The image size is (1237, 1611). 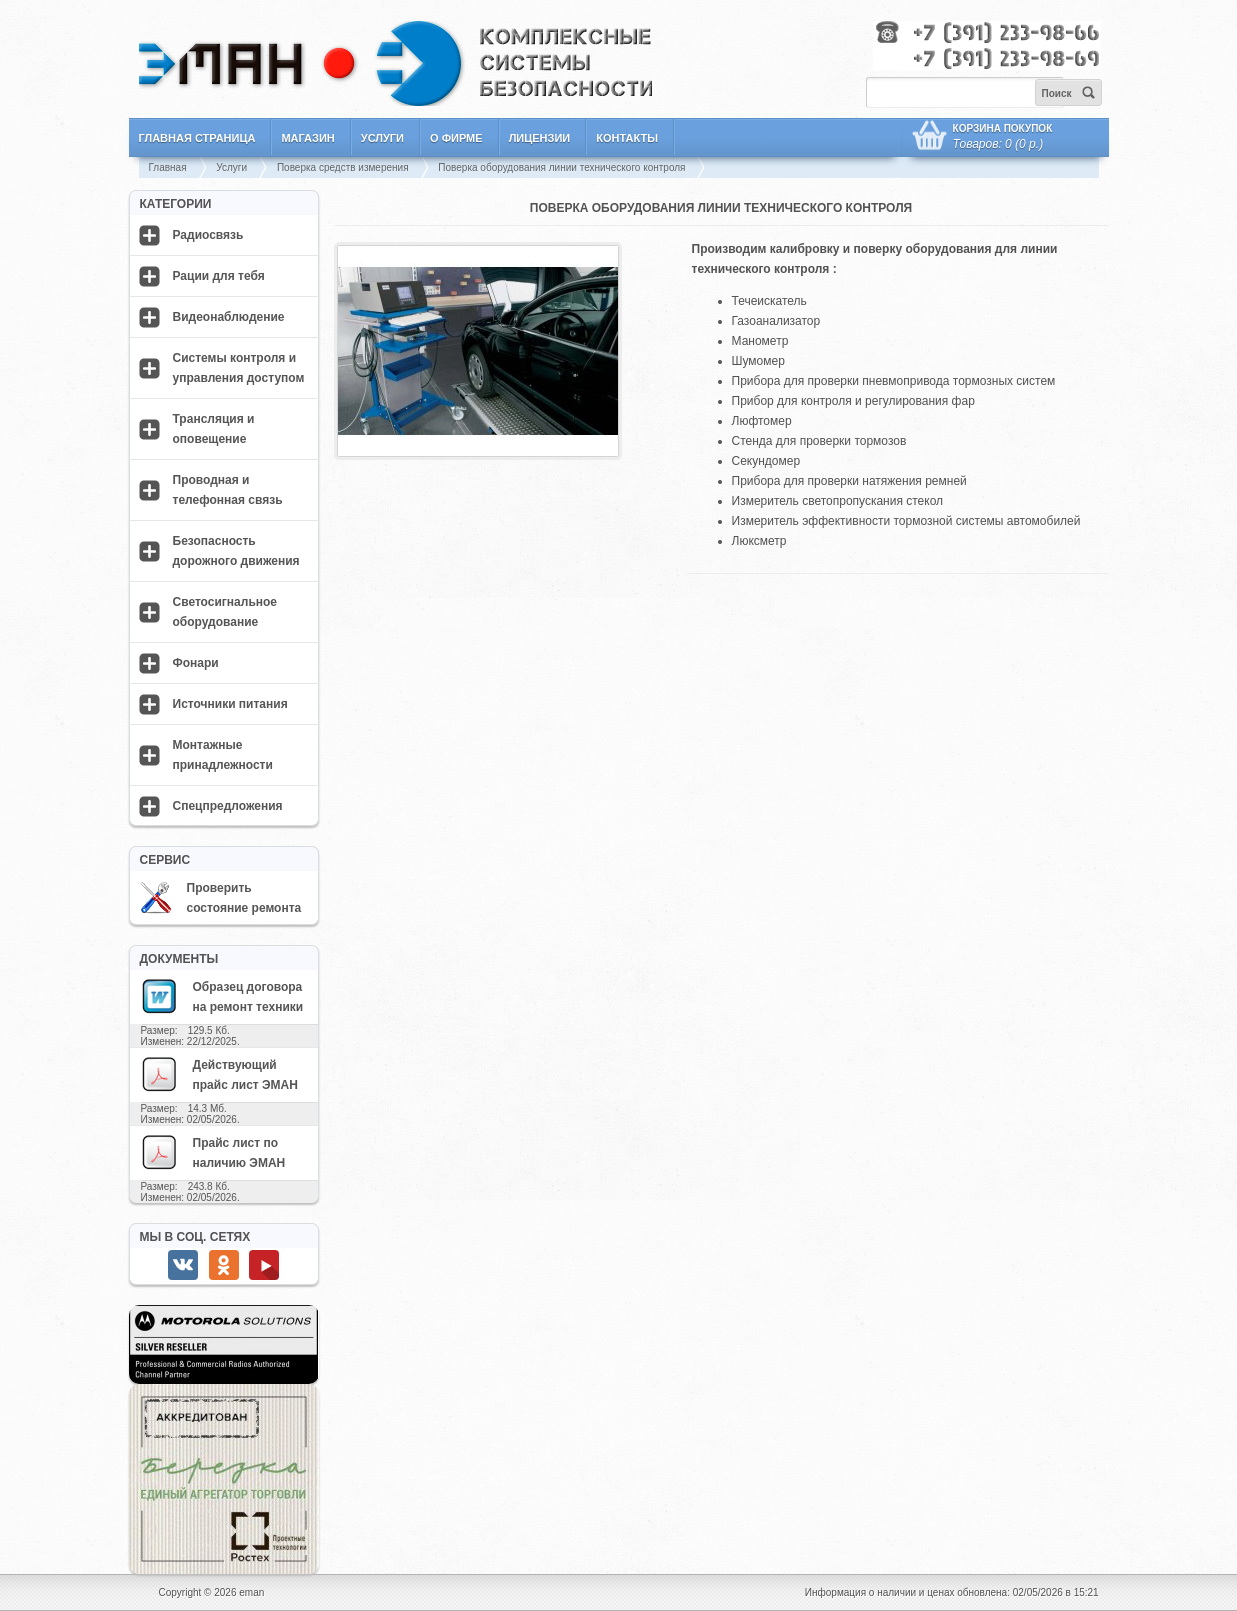 What do you see at coordinates (228, 806) in the screenshot?
I see `Спецпредложения` at bounding box center [228, 806].